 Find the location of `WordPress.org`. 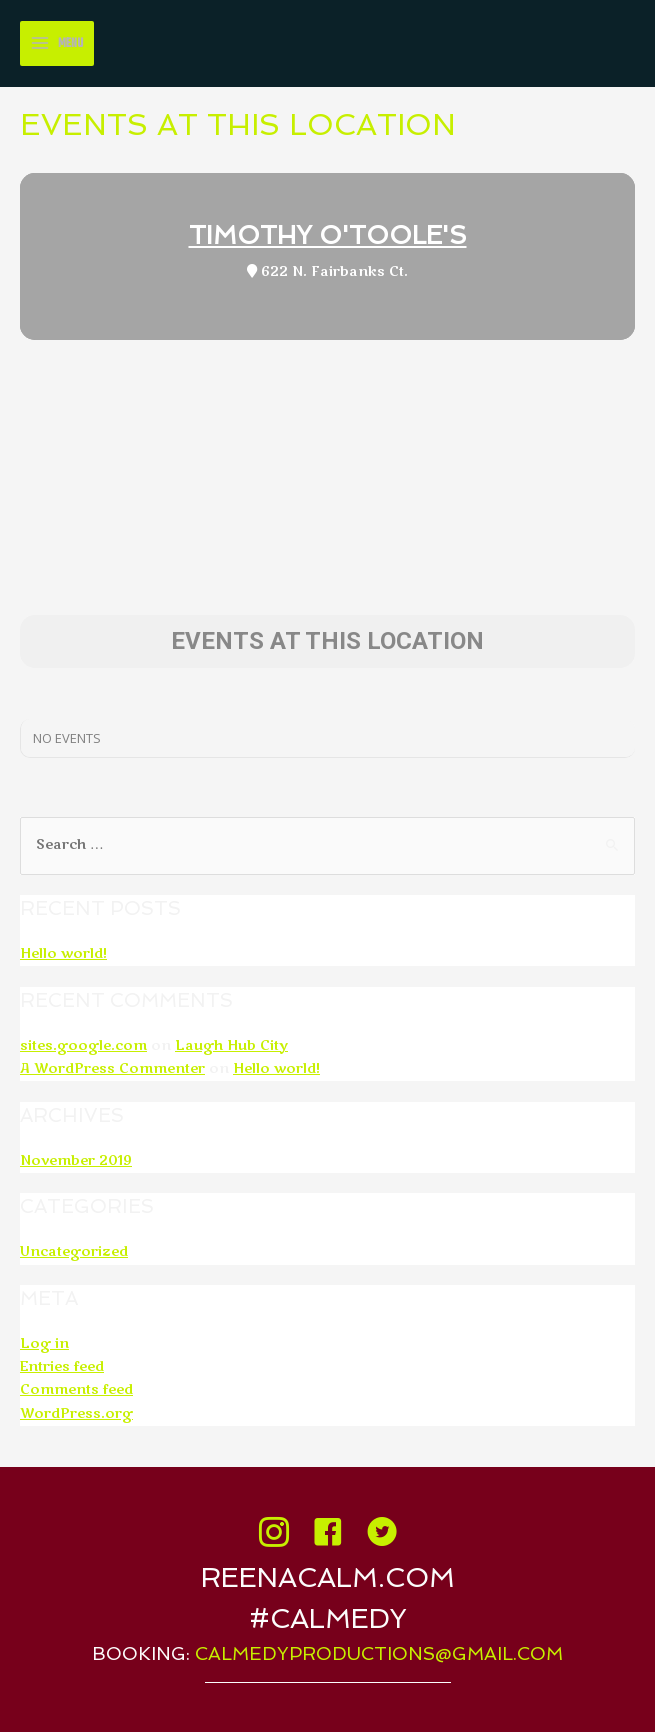

WordPress.org is located at coordinates (76, 1414).